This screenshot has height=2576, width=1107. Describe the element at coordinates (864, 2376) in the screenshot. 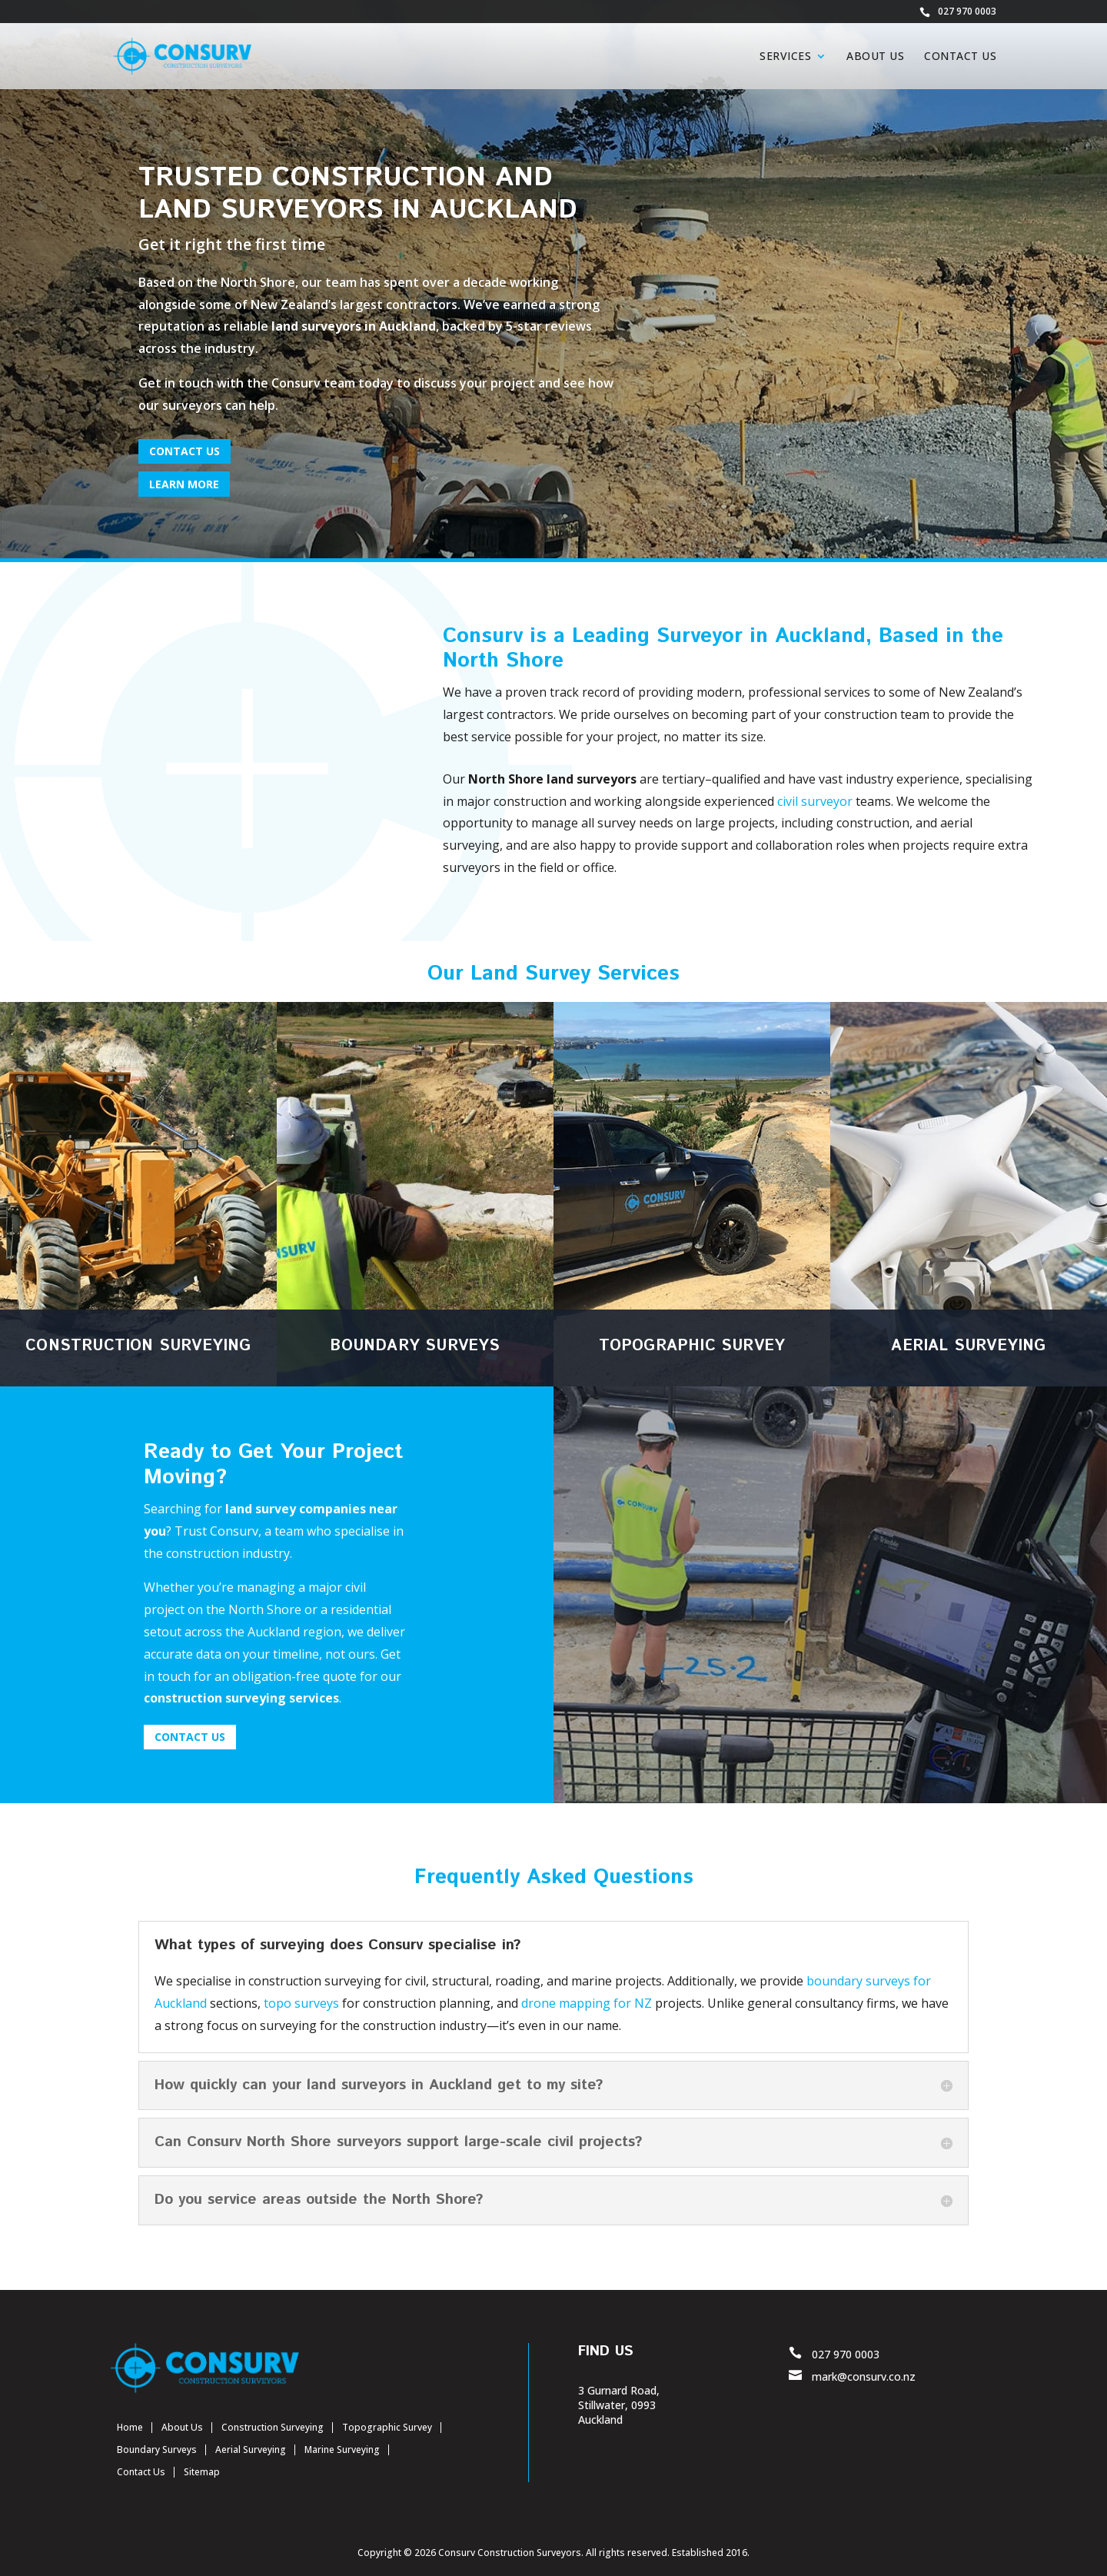

I see `mark@consurv.co.nz` at that location.